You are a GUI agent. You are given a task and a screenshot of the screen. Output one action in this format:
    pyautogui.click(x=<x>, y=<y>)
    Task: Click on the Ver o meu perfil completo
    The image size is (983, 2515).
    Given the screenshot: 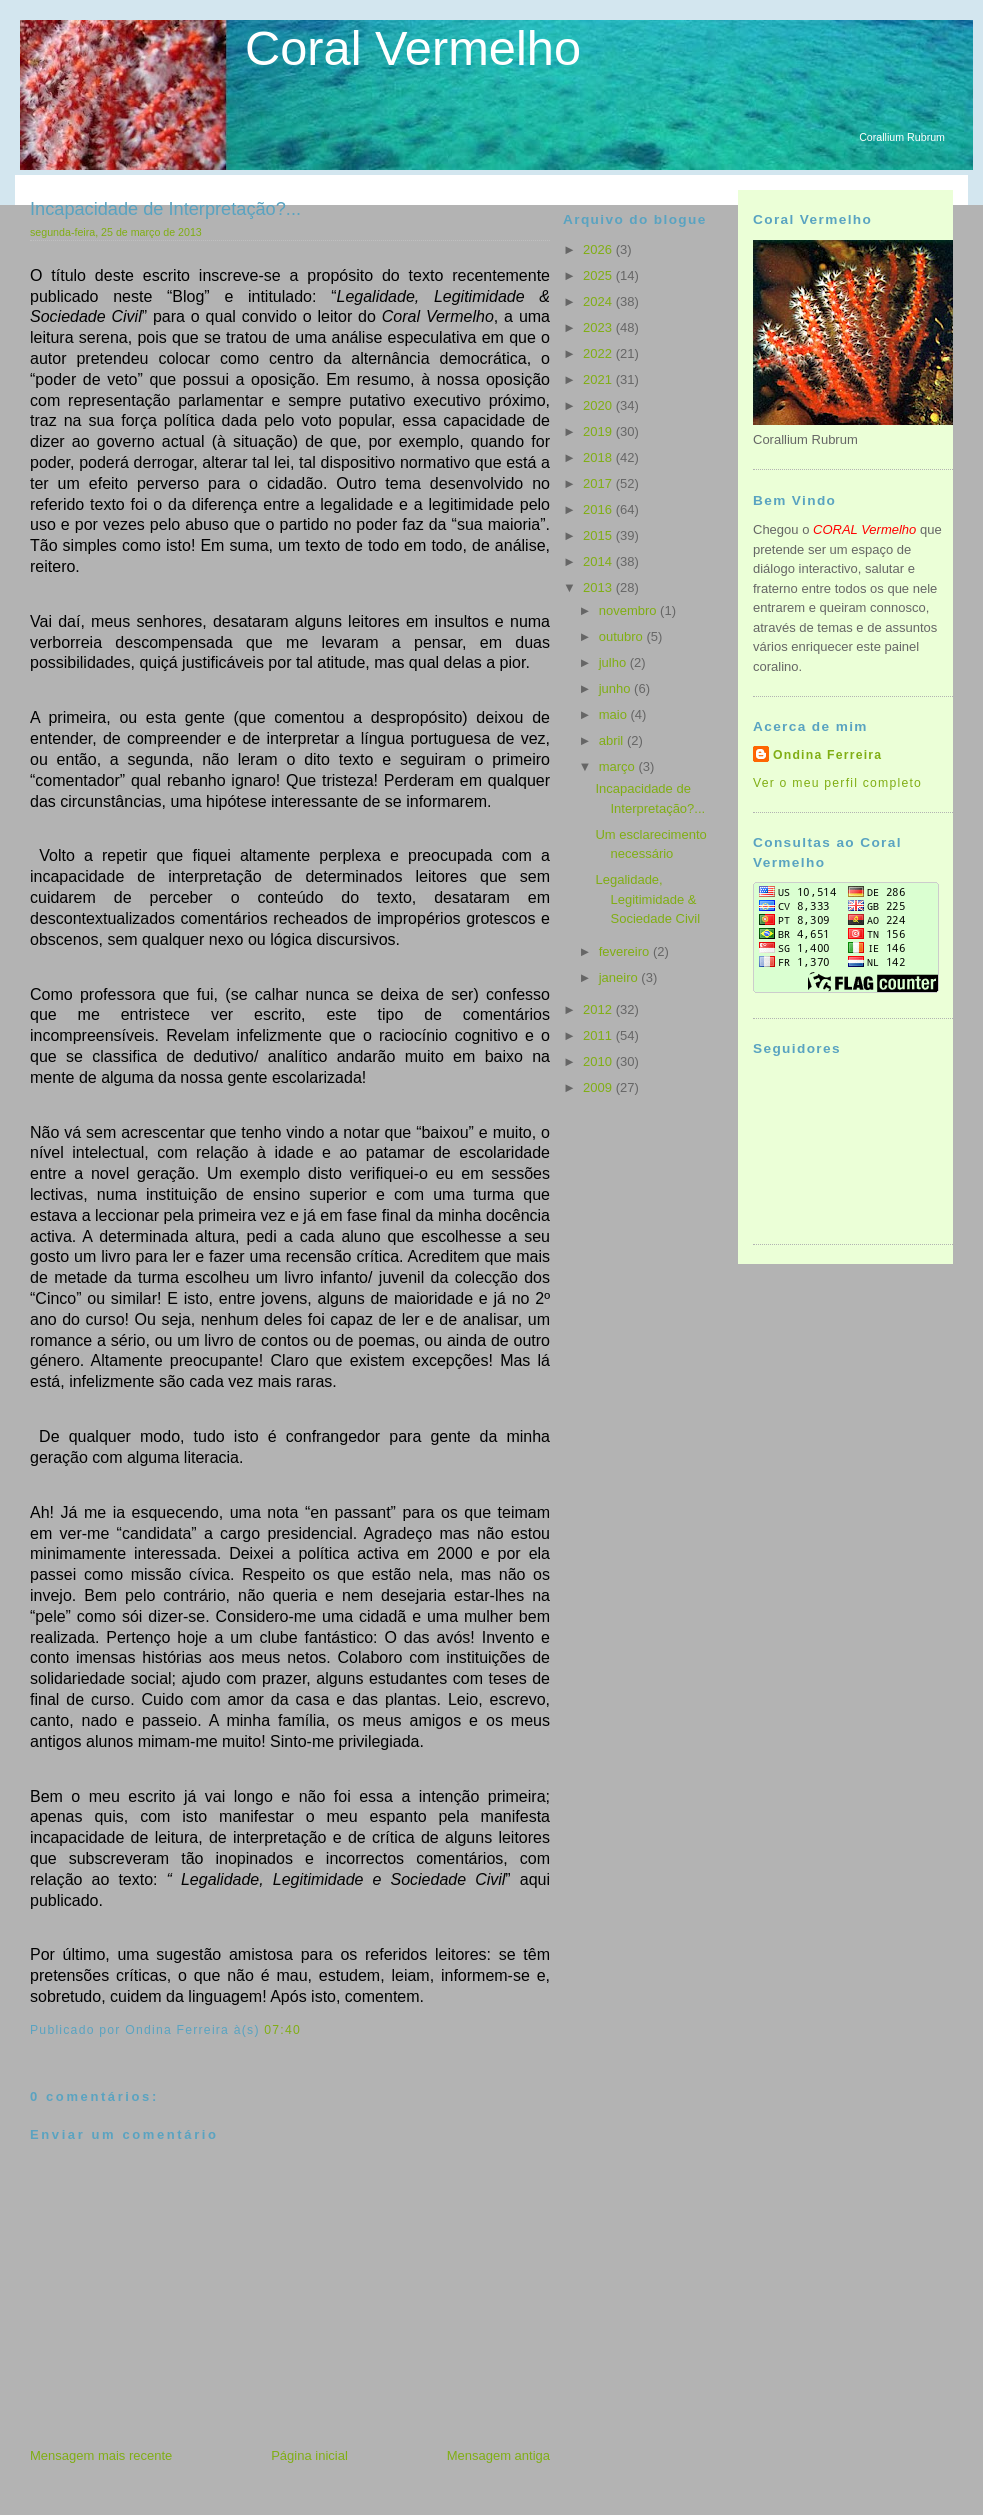 What is the action you would take?
    pyautogui.click(x=837, y=783)
    